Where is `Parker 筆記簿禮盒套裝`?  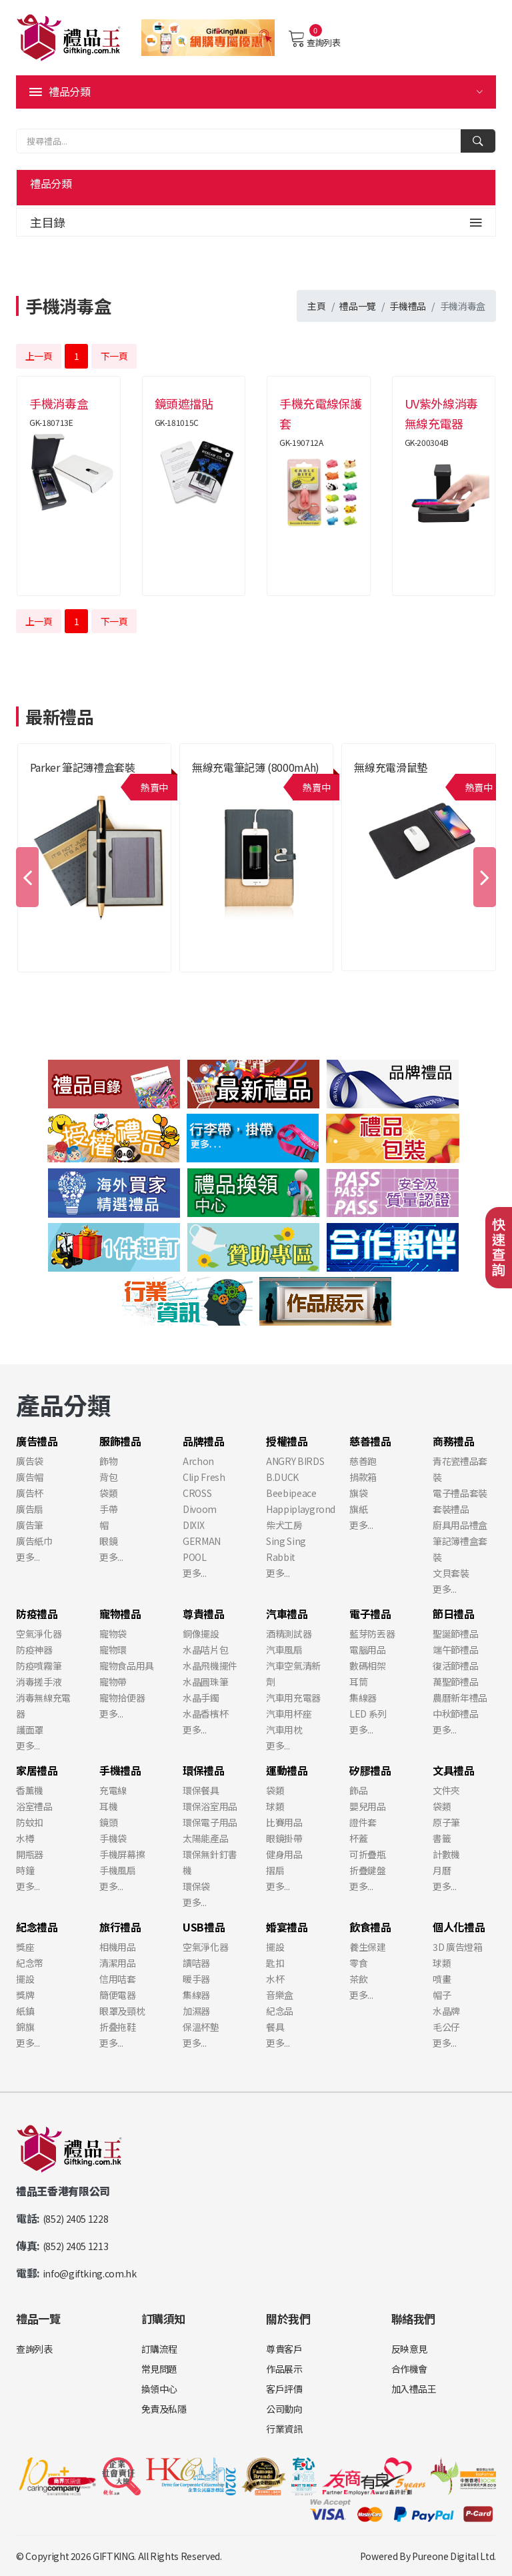 Parker 筆記簿禮盒套裝 is located at coordinates (82, 767).